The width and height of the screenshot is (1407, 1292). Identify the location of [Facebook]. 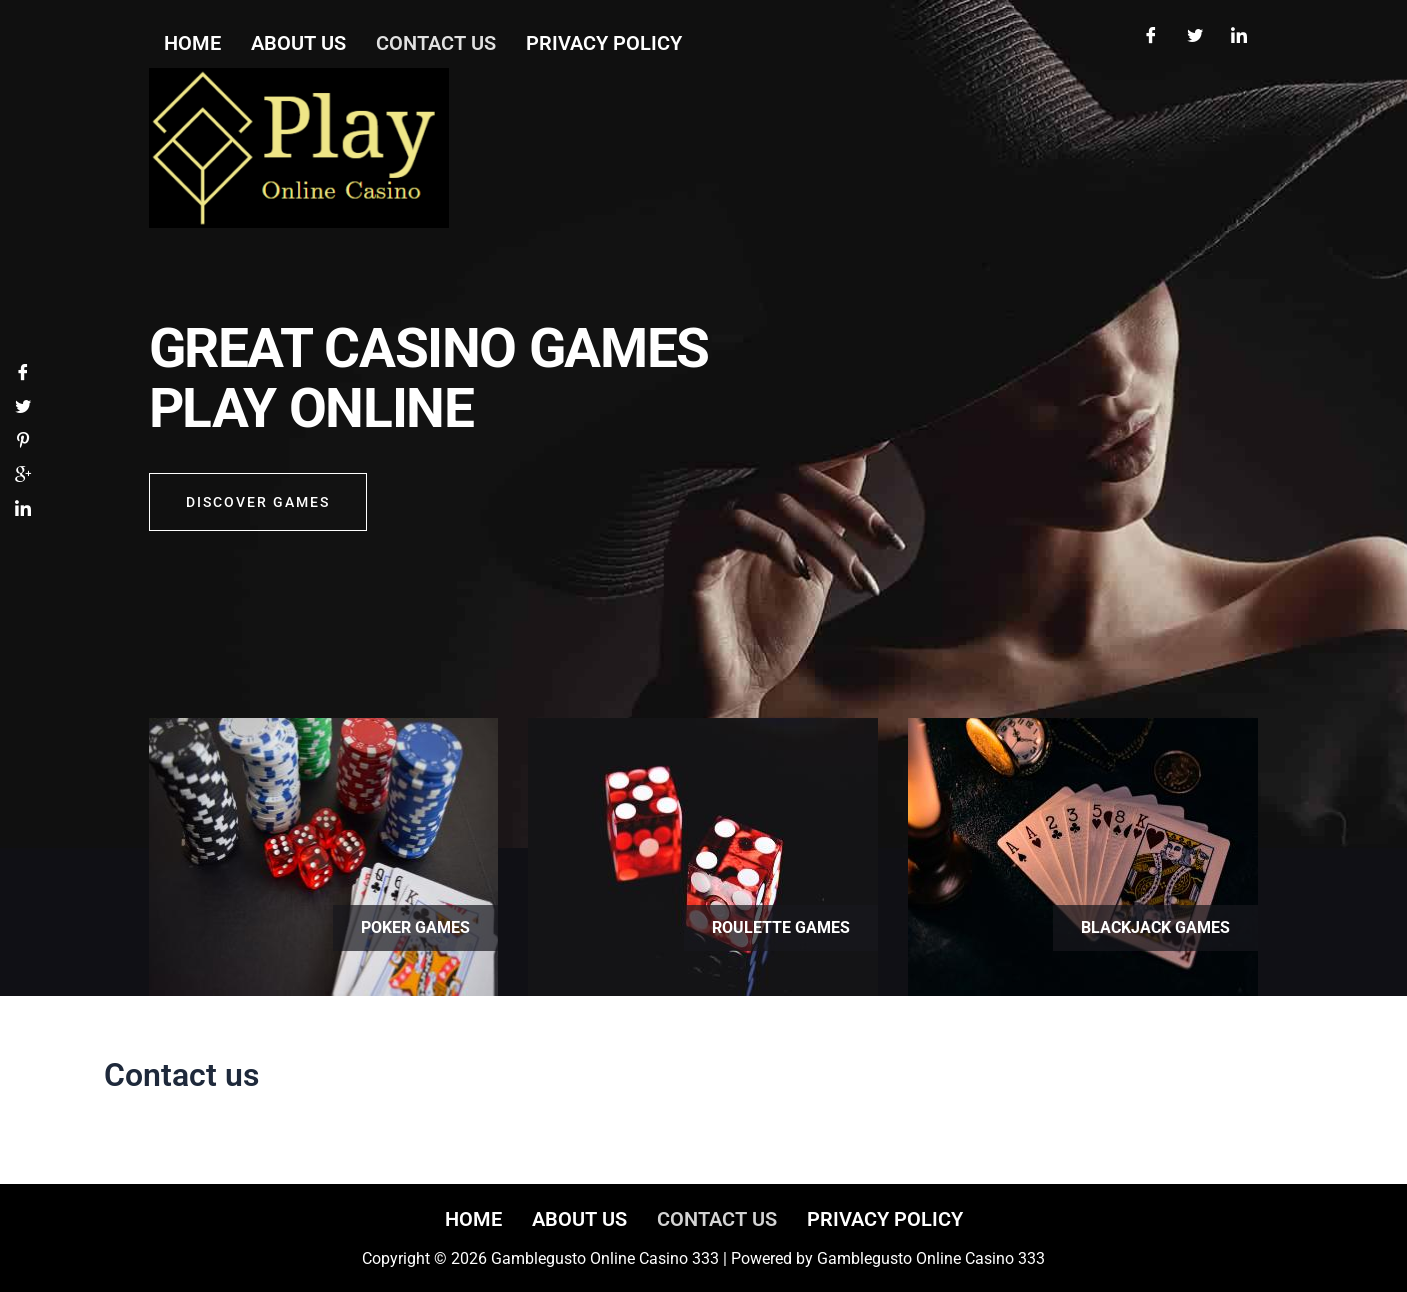
(1151, 38).